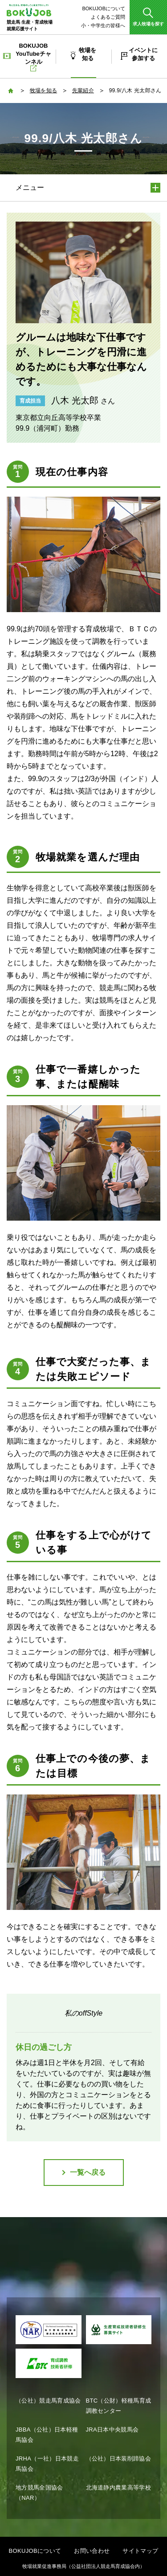  I want to click on （公社）日本装削蹄協会, so click(118, 2458).